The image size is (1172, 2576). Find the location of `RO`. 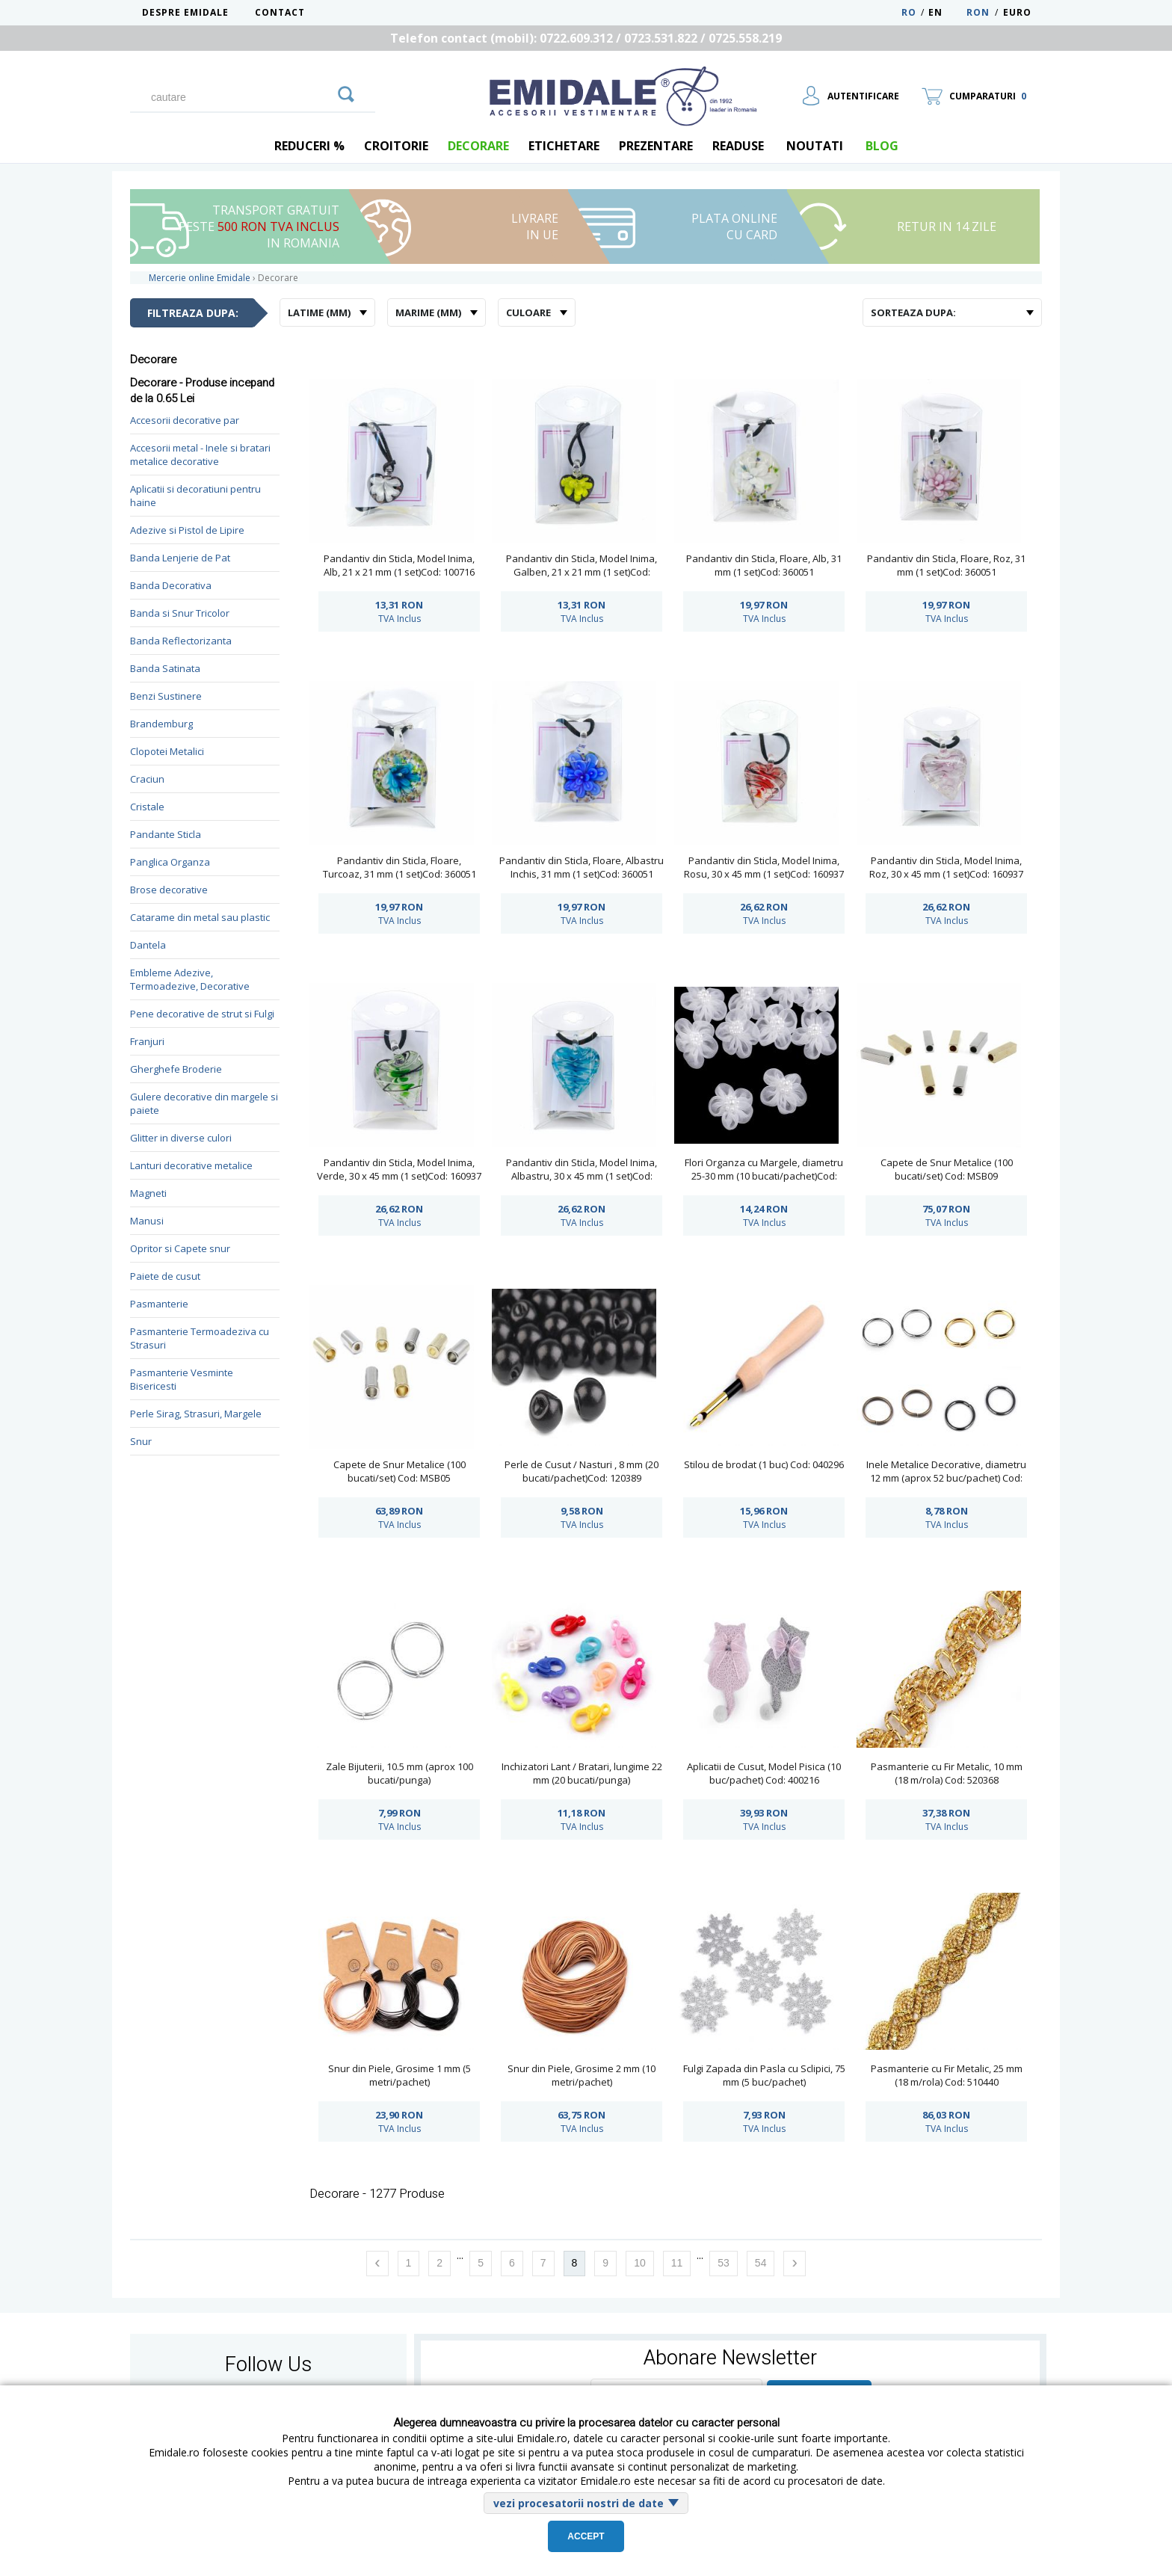

RO is located at coordinates (908, 12).